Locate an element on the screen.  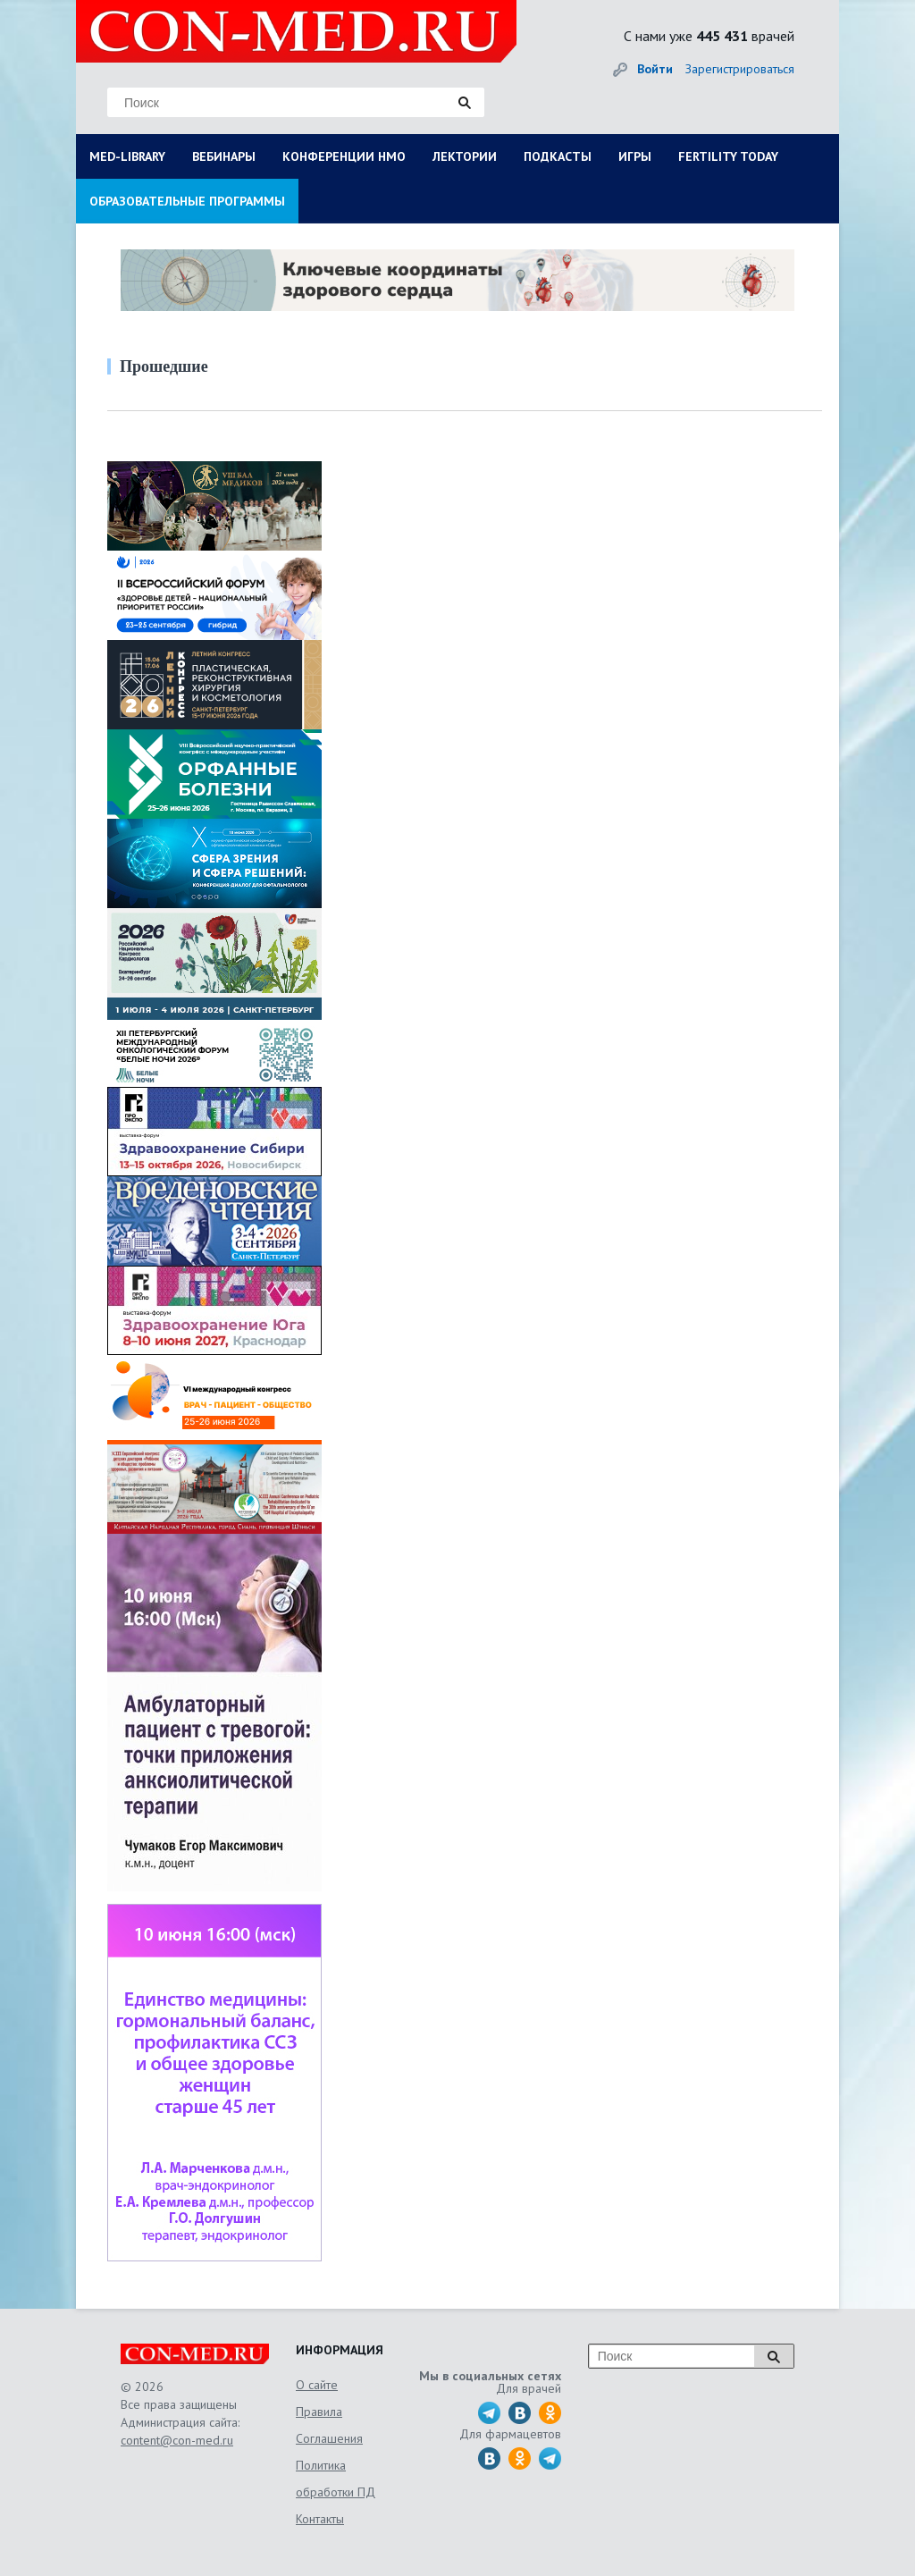
FERTILITY TODAY is located at coordinates (728, 156).